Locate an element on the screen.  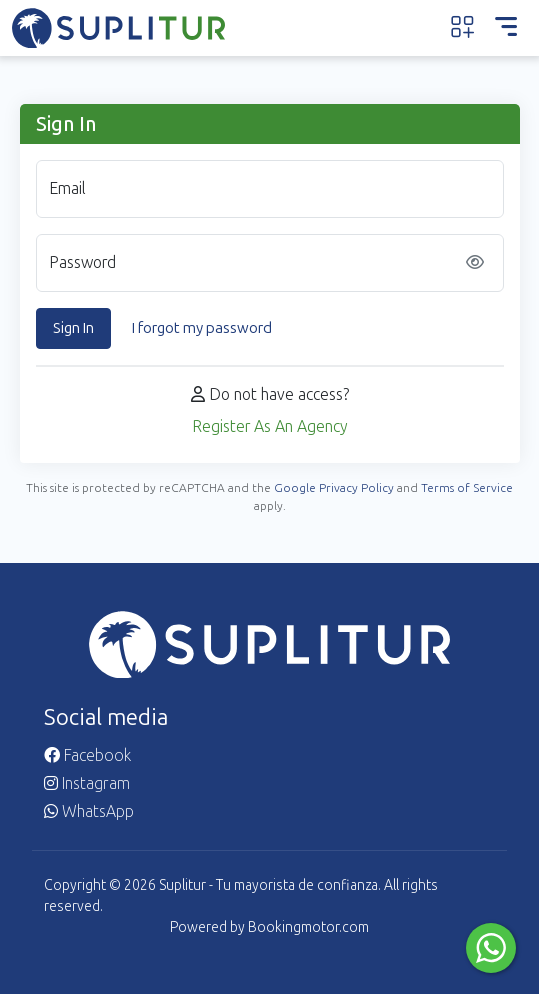
Sign In is located at coordinates (73, 328).